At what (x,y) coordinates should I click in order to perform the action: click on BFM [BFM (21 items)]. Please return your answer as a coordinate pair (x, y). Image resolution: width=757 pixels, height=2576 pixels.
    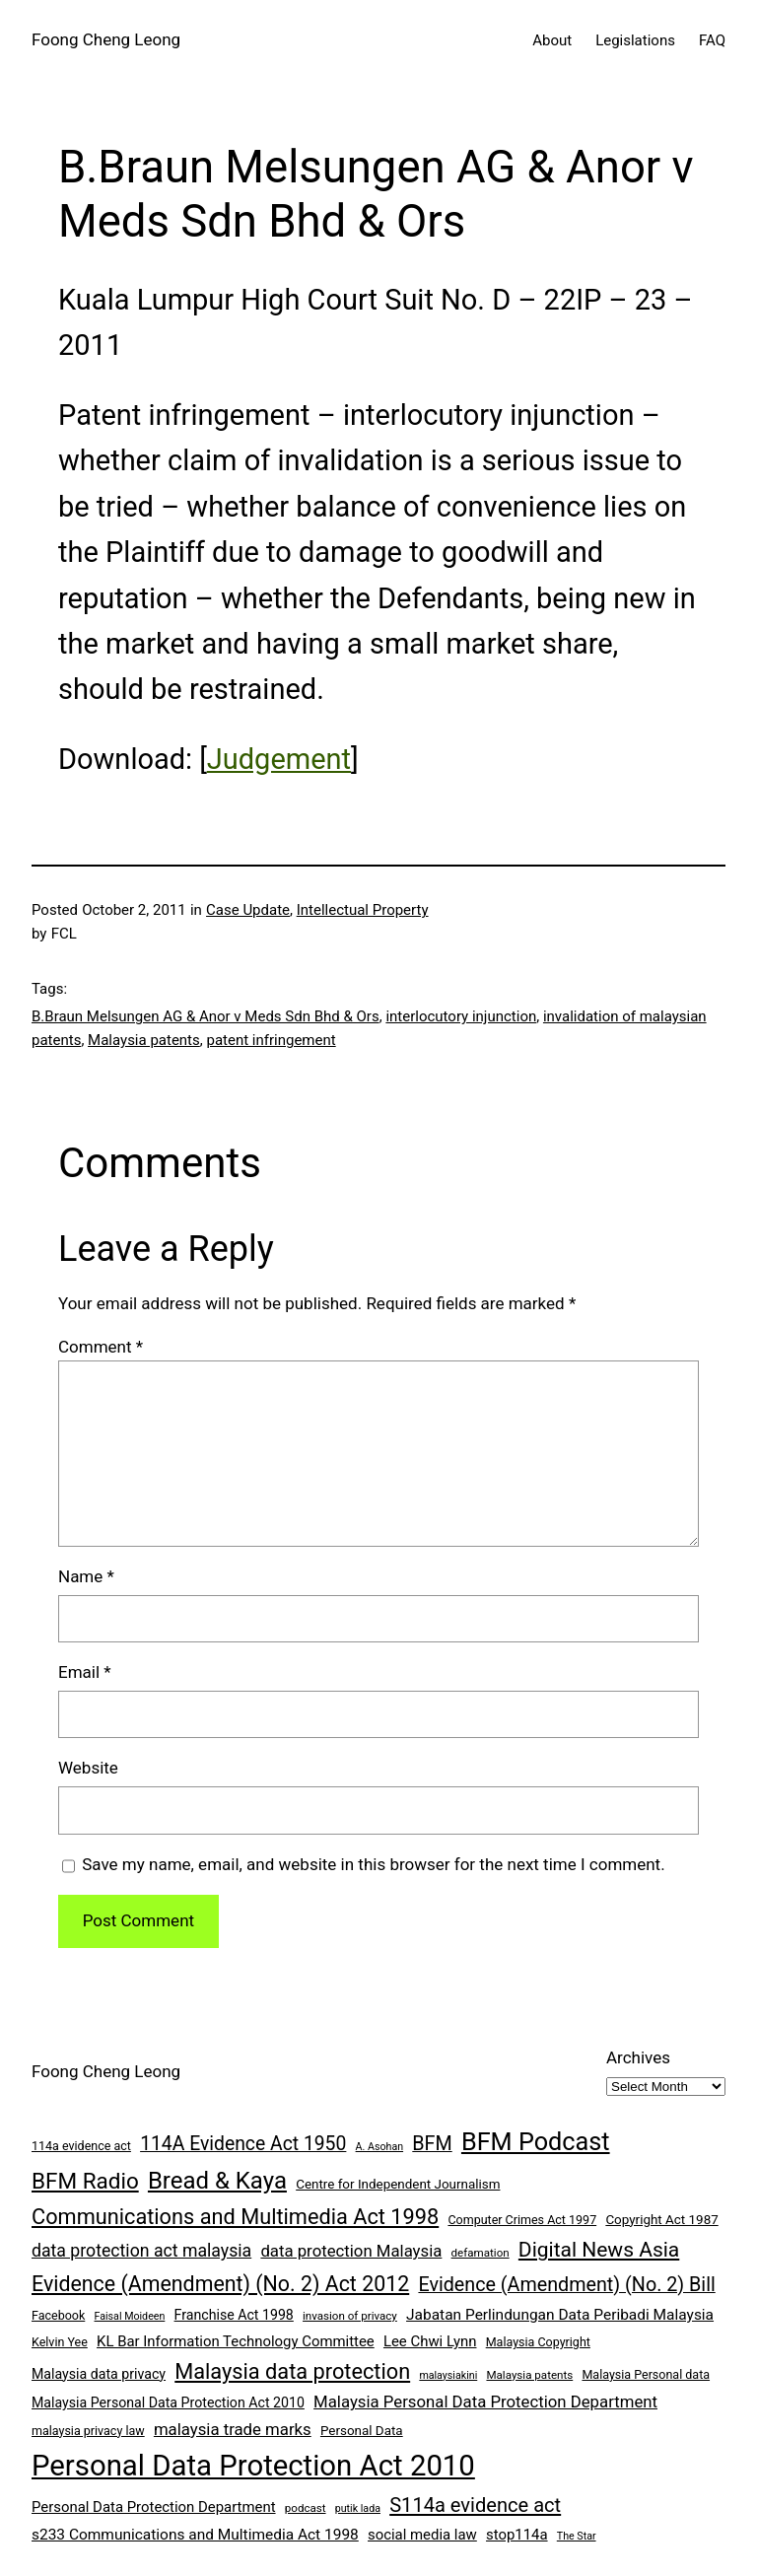
    Looking at the image, I should click on (431, 2143).